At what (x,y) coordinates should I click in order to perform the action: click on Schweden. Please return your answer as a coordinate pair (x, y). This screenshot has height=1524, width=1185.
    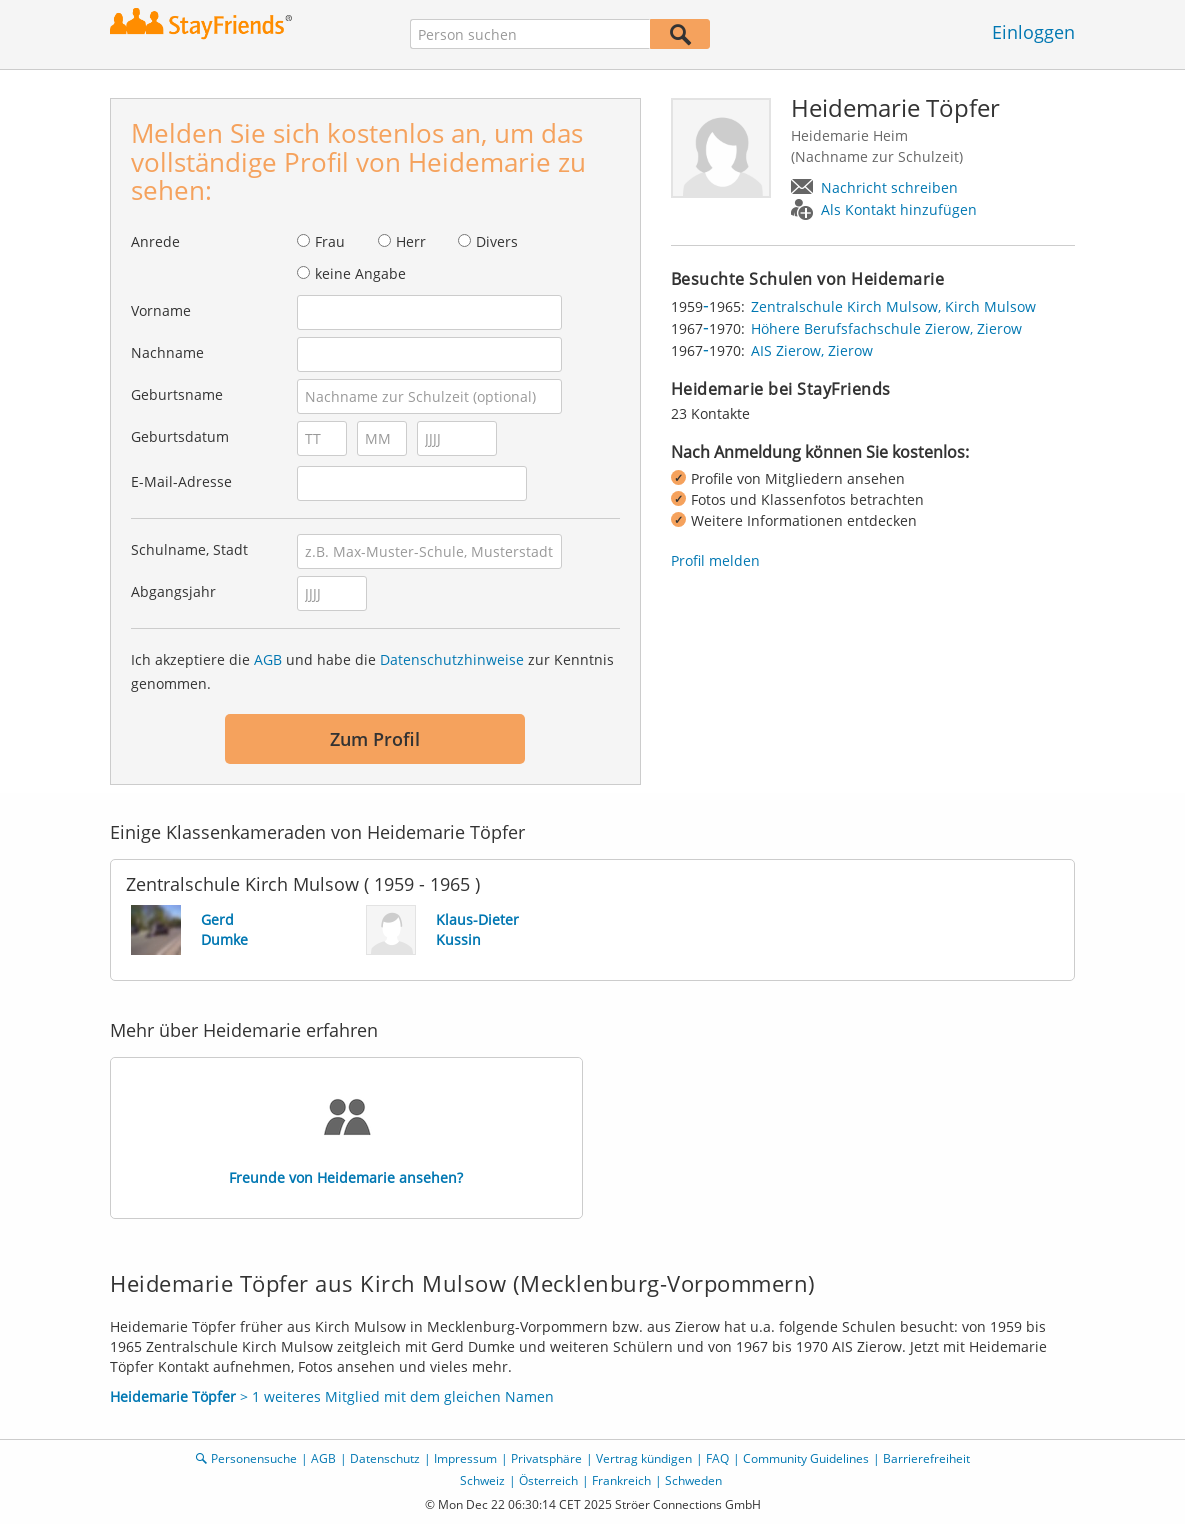
    Looking at the image, I should click on (693, 1480).